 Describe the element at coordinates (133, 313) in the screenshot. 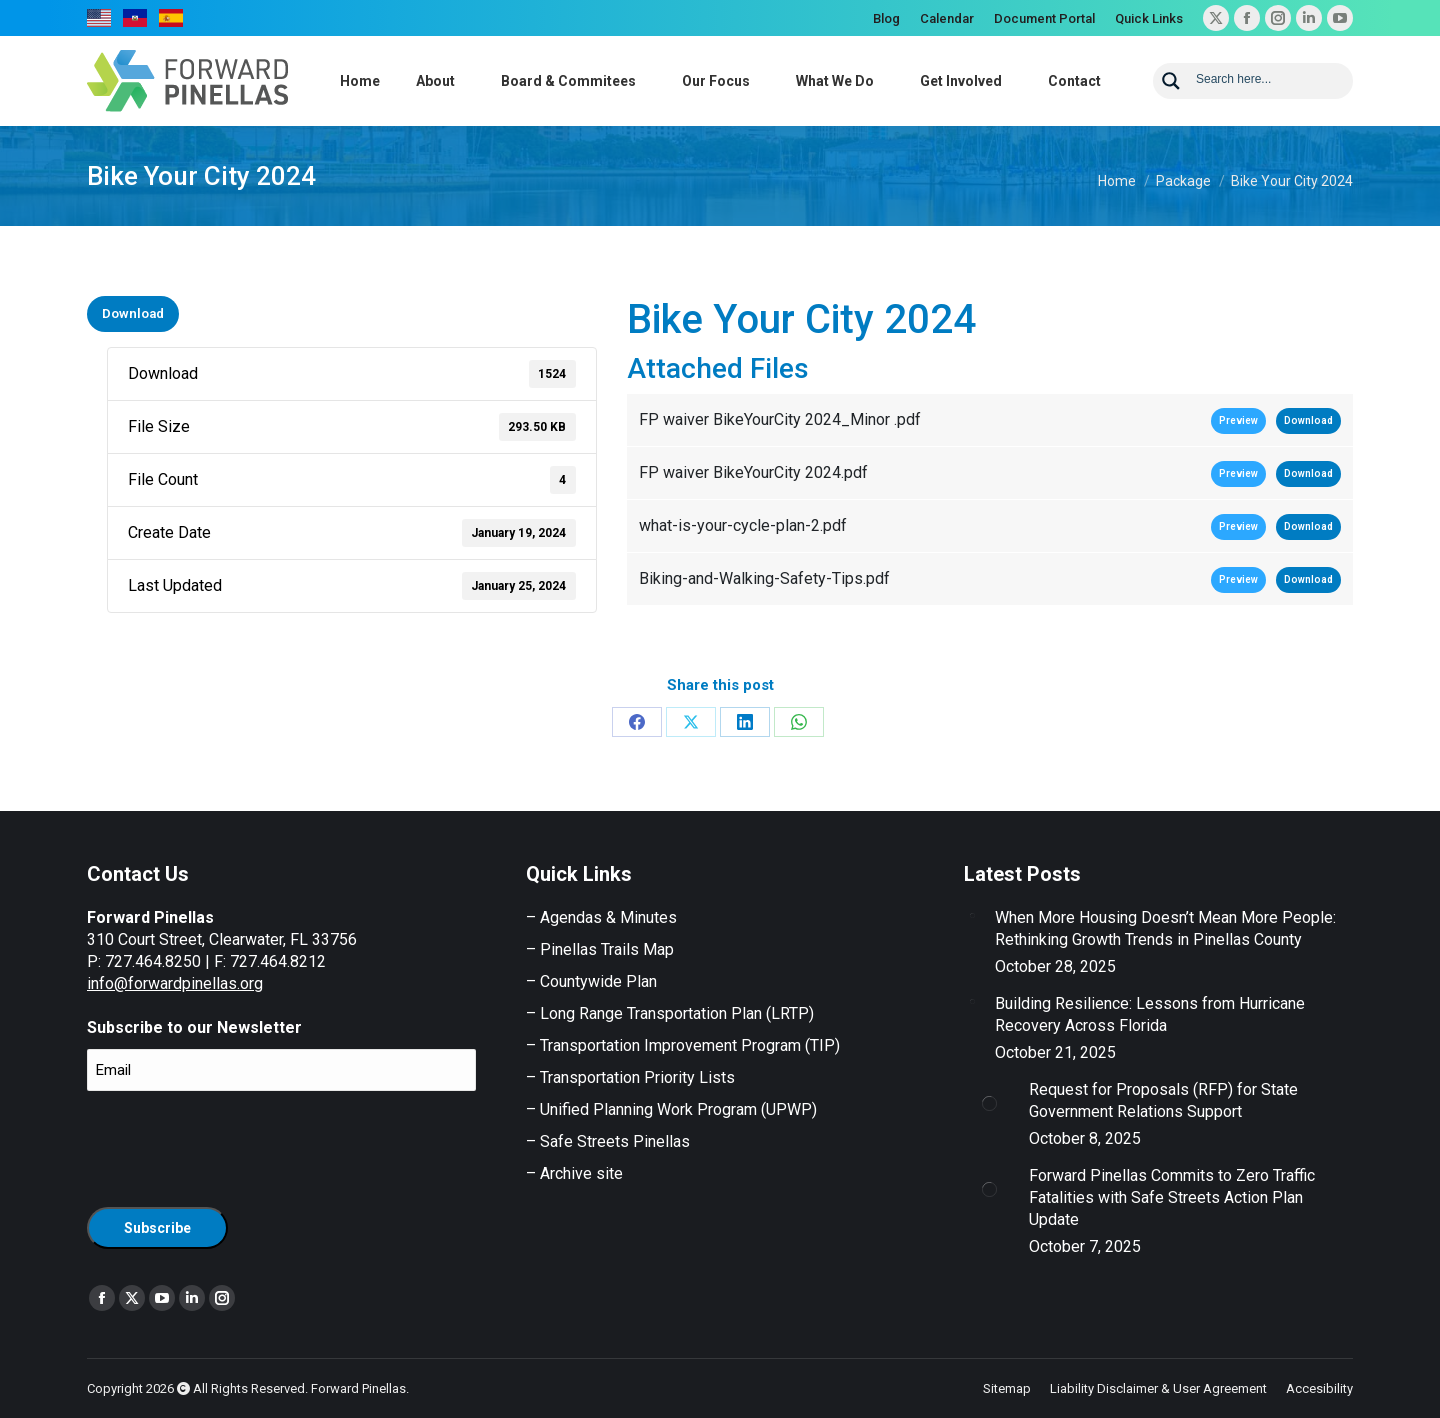

I see `Download` at that location.